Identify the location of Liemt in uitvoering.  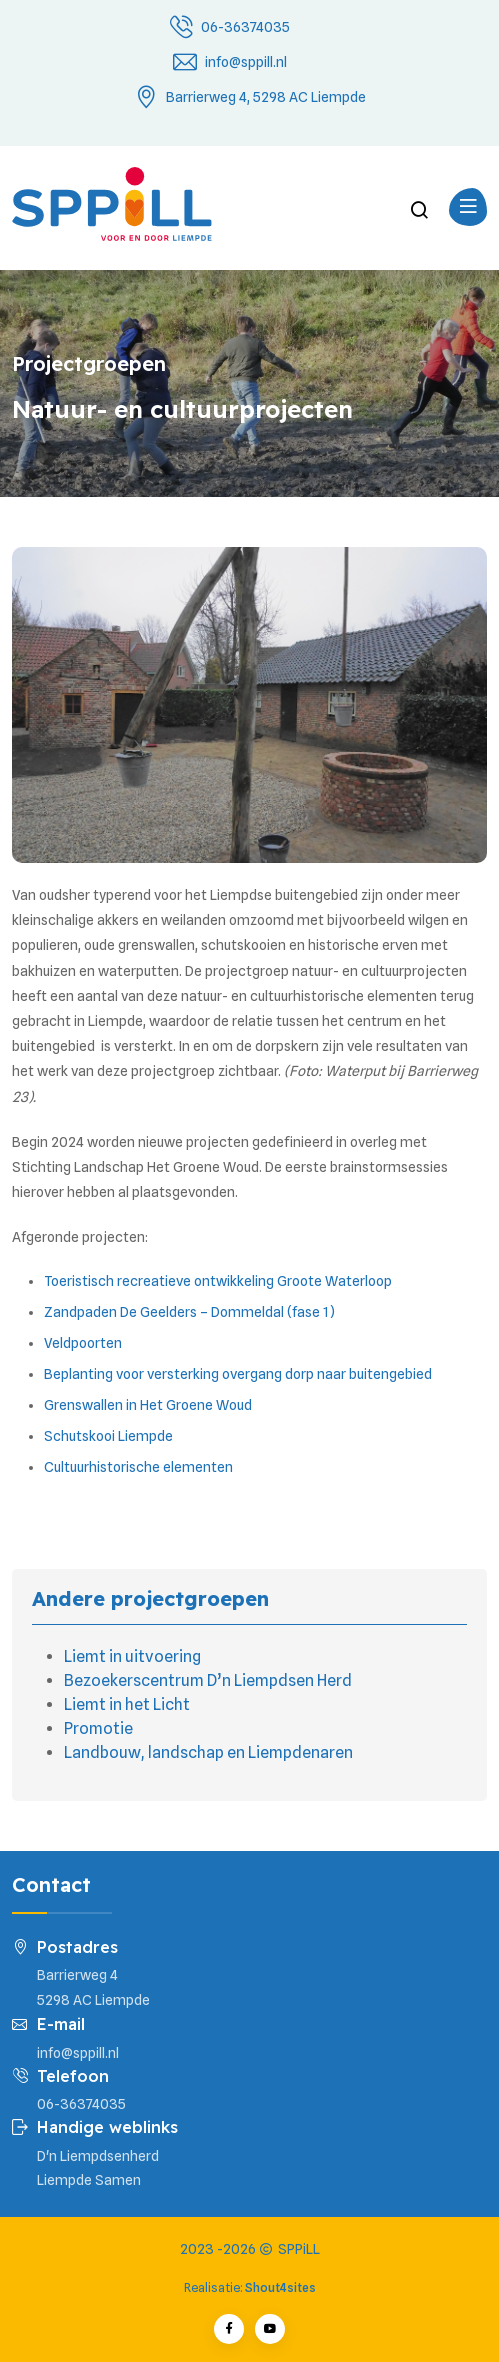
(132, 1656).